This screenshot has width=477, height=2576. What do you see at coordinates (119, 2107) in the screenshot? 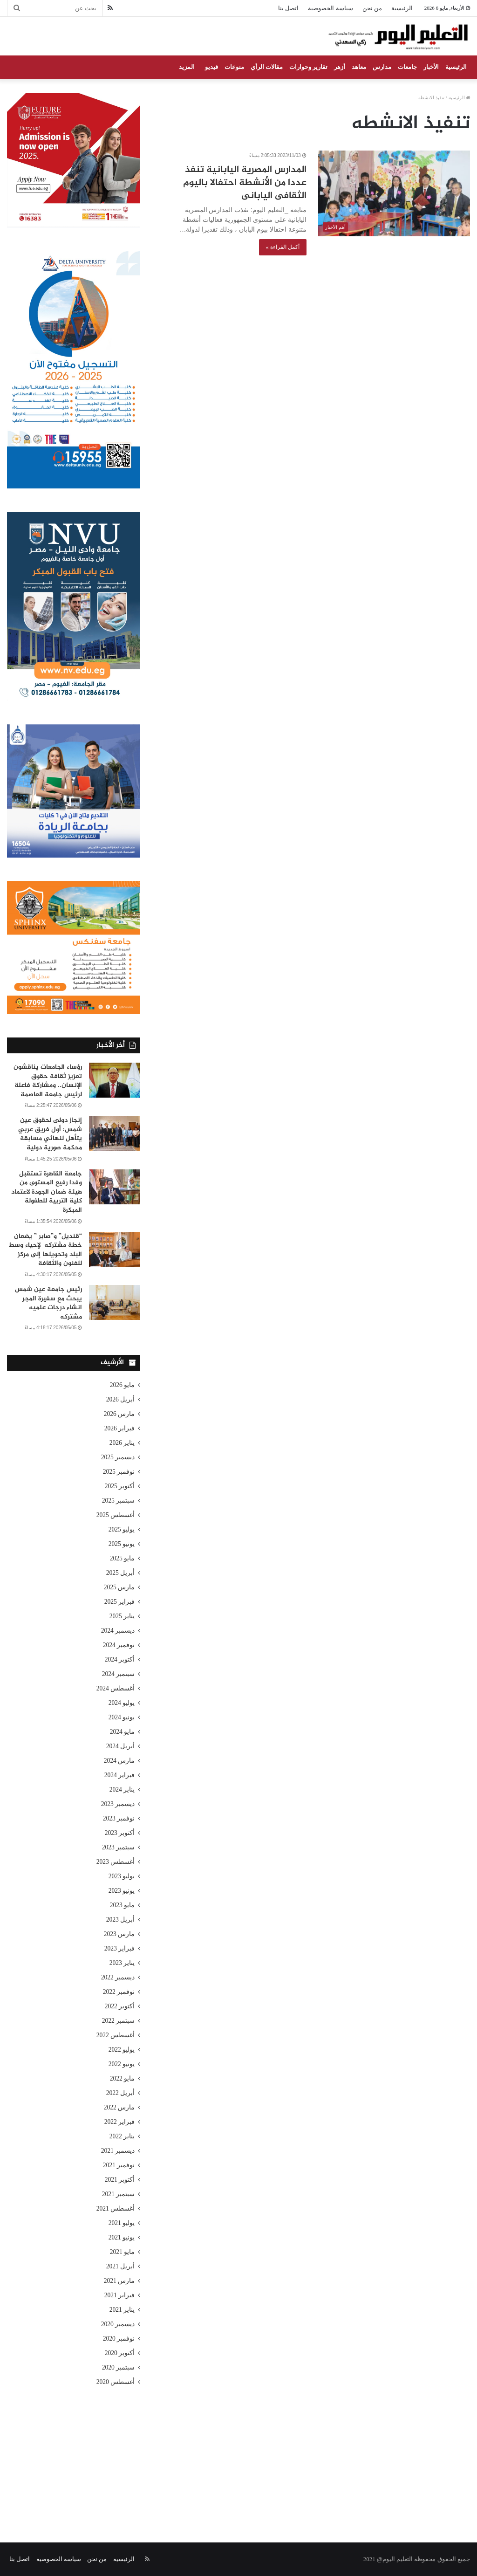
I see `مارس 2022` at bounding box center [119, 2107].